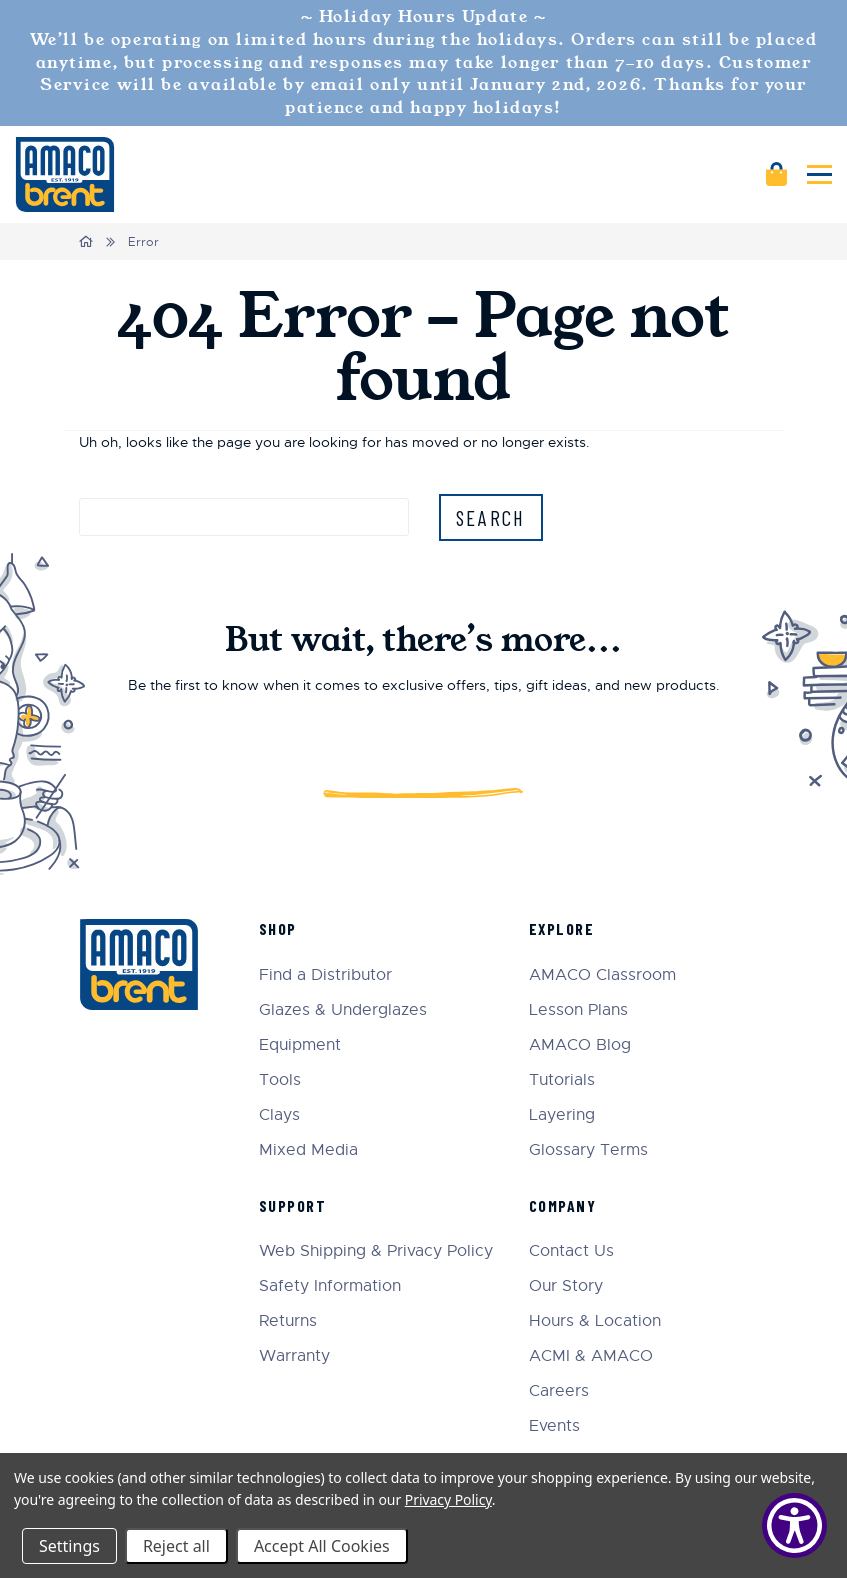  Describe the element at coordinates (176, 1546) in the screenshot. I see `Reject all` at that location.